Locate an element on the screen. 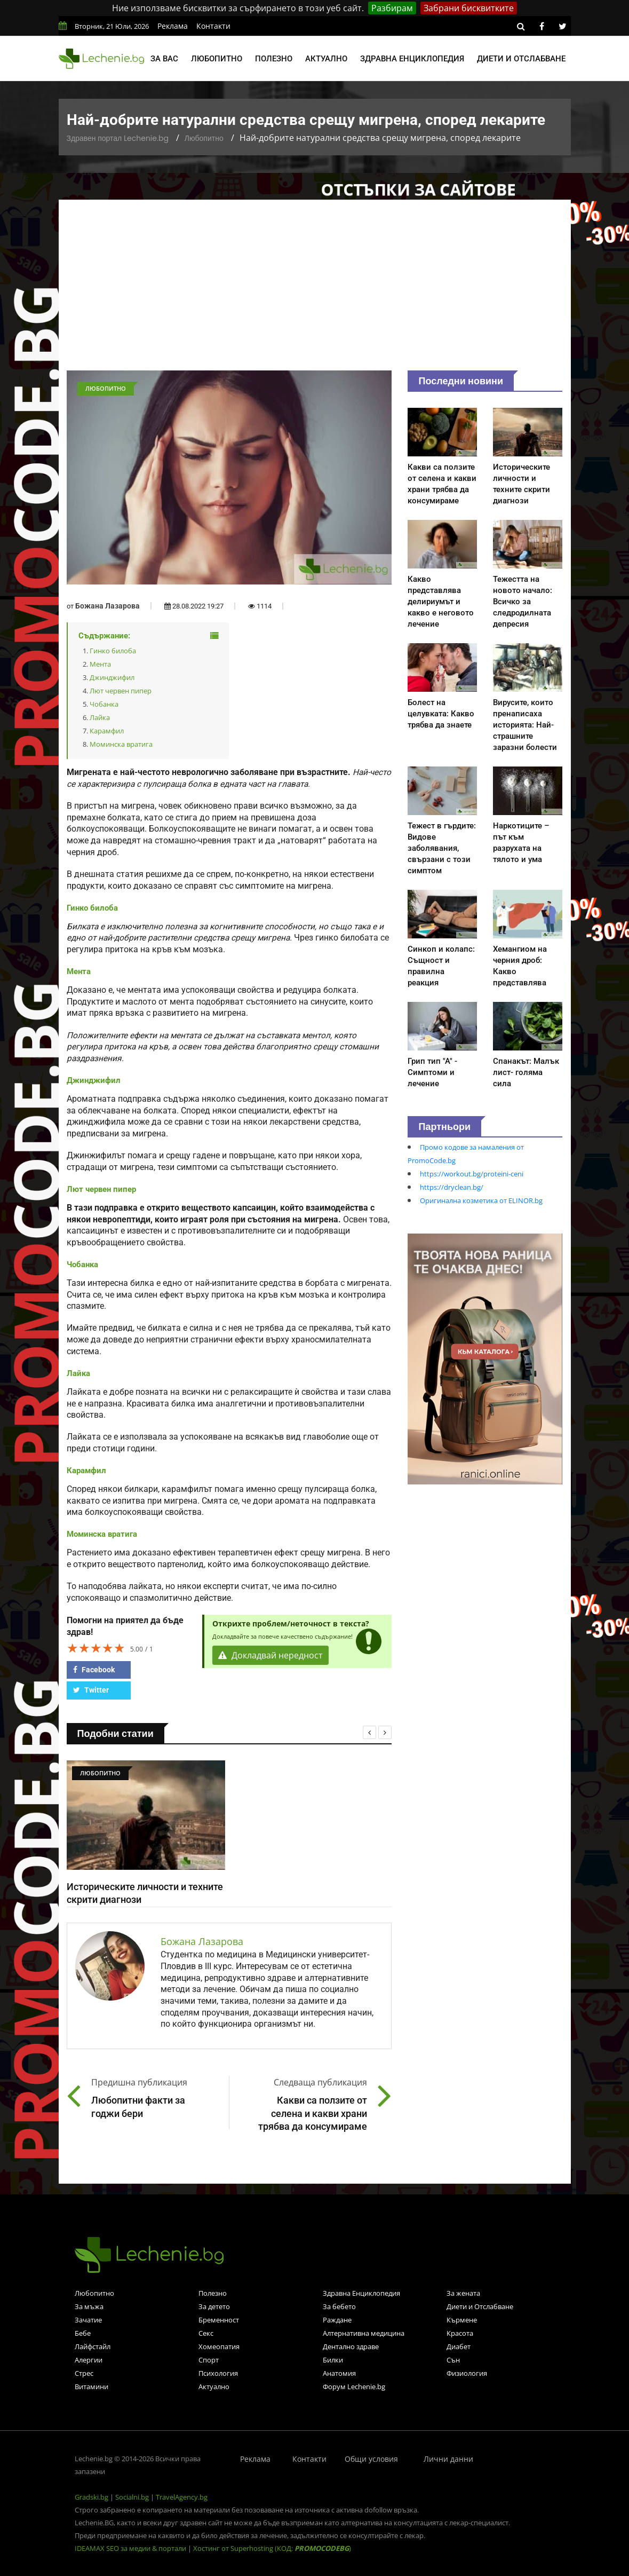 Image resolution: width=629 pixels, height=2576 pixels. Бременност is located at coordinates (218, 2320).